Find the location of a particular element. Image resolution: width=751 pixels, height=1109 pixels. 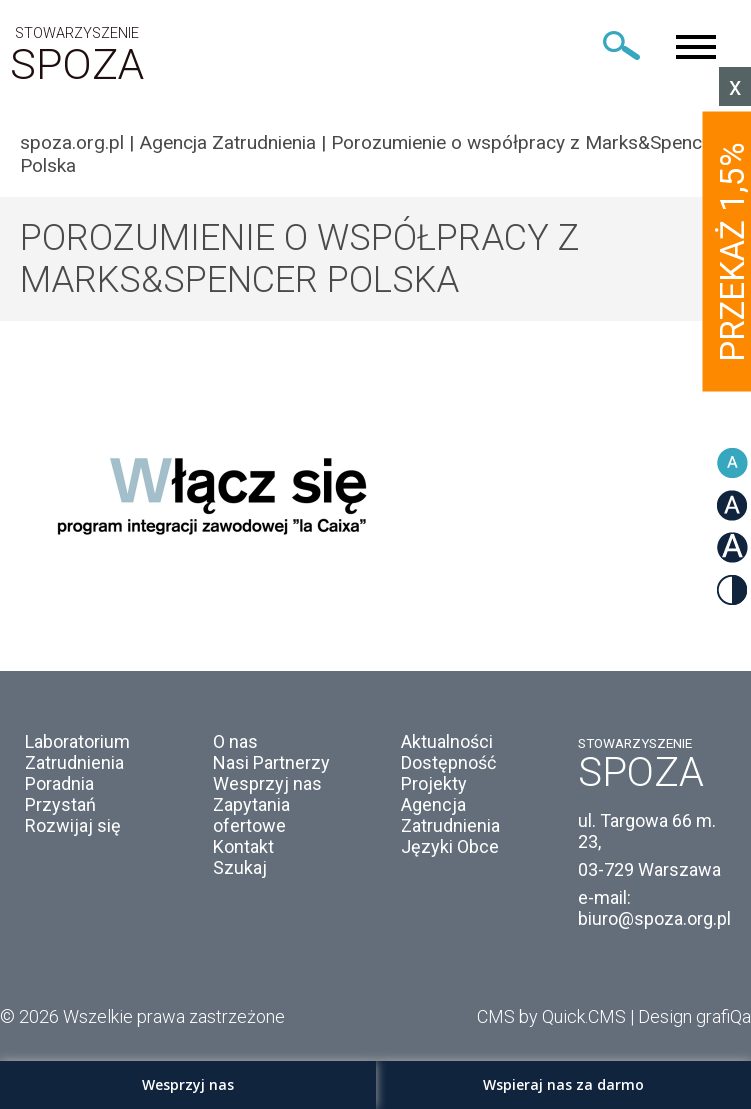

Rozwijaj się is located at coordinates (73, 825).